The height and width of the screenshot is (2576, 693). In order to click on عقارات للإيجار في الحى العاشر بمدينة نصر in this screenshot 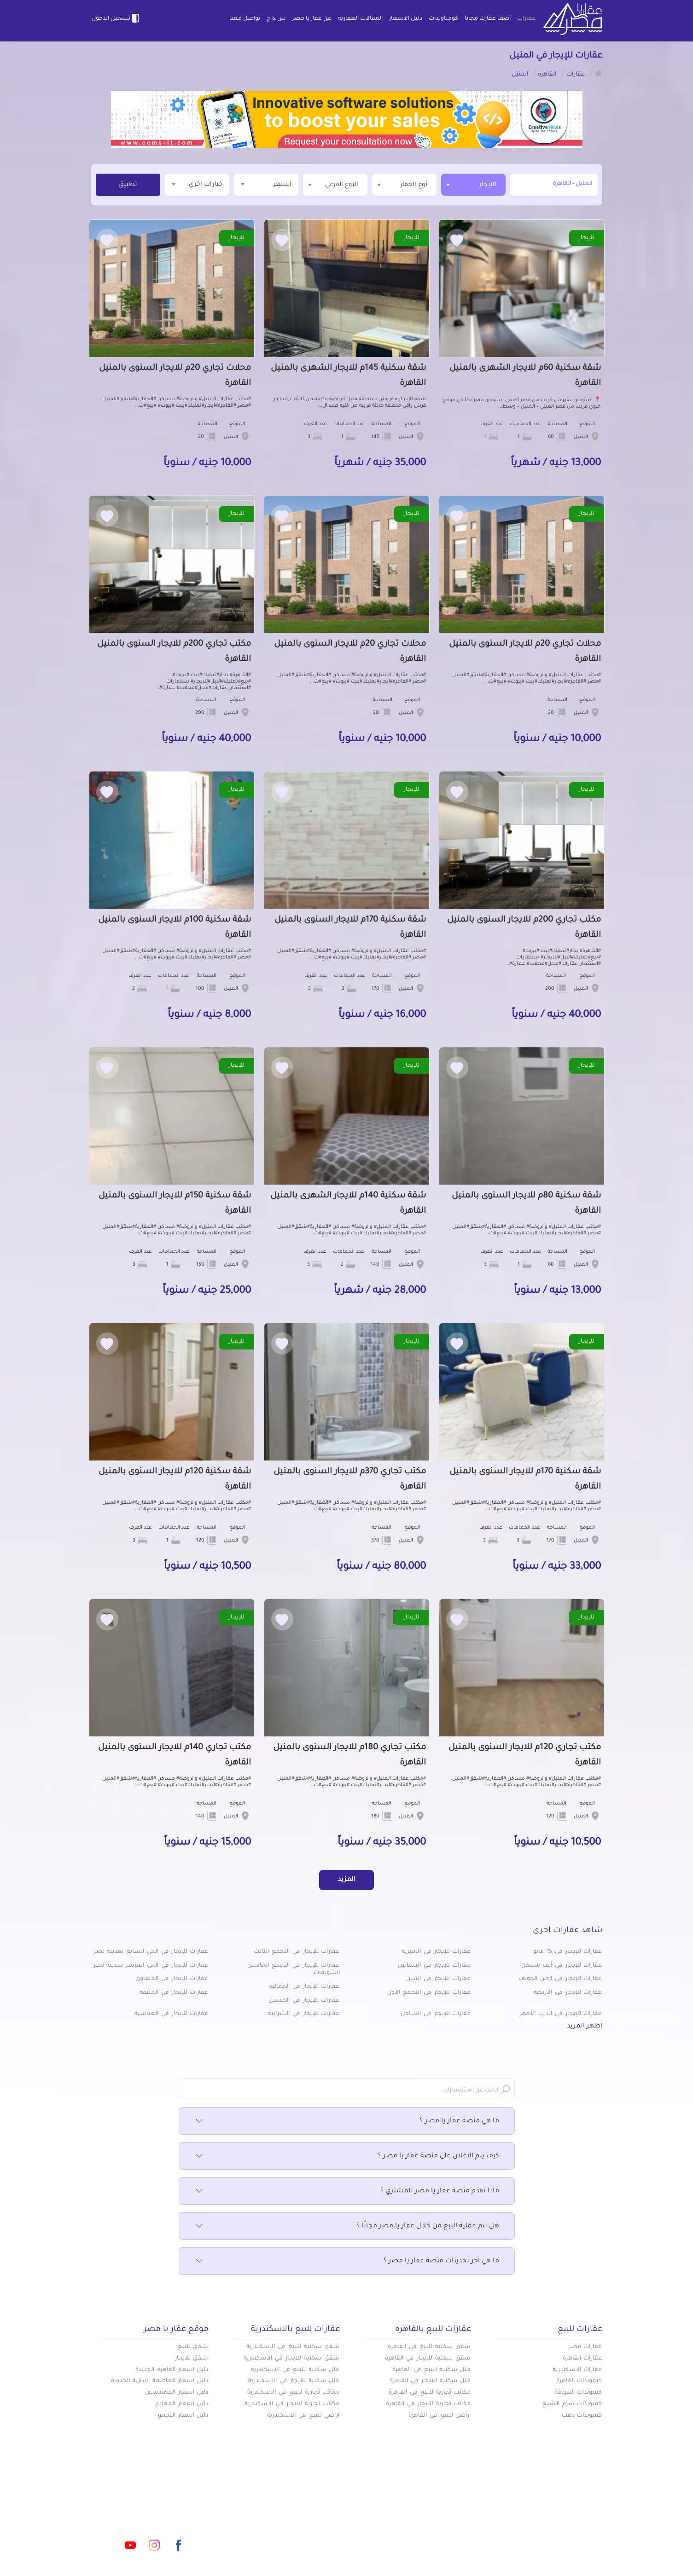, I will do `click(151, 1966)`.